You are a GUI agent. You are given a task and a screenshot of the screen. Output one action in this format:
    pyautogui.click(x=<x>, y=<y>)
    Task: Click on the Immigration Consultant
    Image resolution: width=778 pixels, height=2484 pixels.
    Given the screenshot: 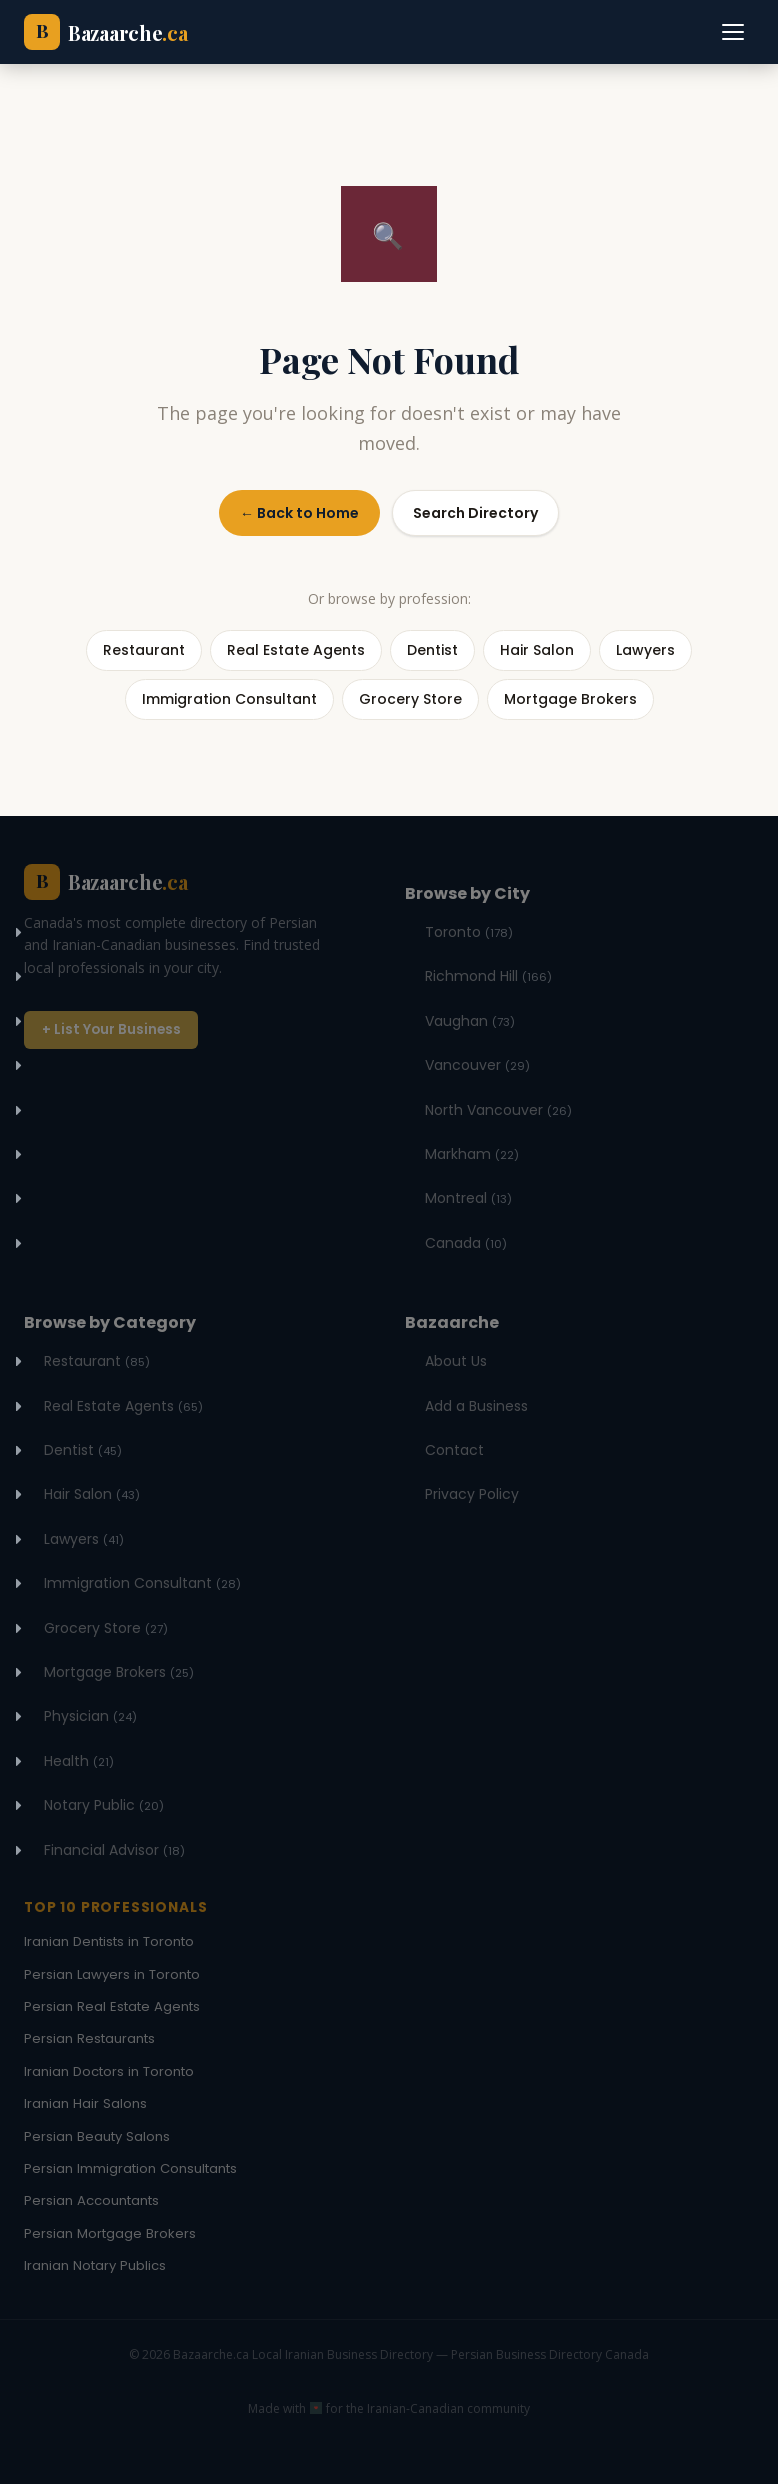 What is the action you would take?
    pyautogui.click(x=142, y=1583)
    